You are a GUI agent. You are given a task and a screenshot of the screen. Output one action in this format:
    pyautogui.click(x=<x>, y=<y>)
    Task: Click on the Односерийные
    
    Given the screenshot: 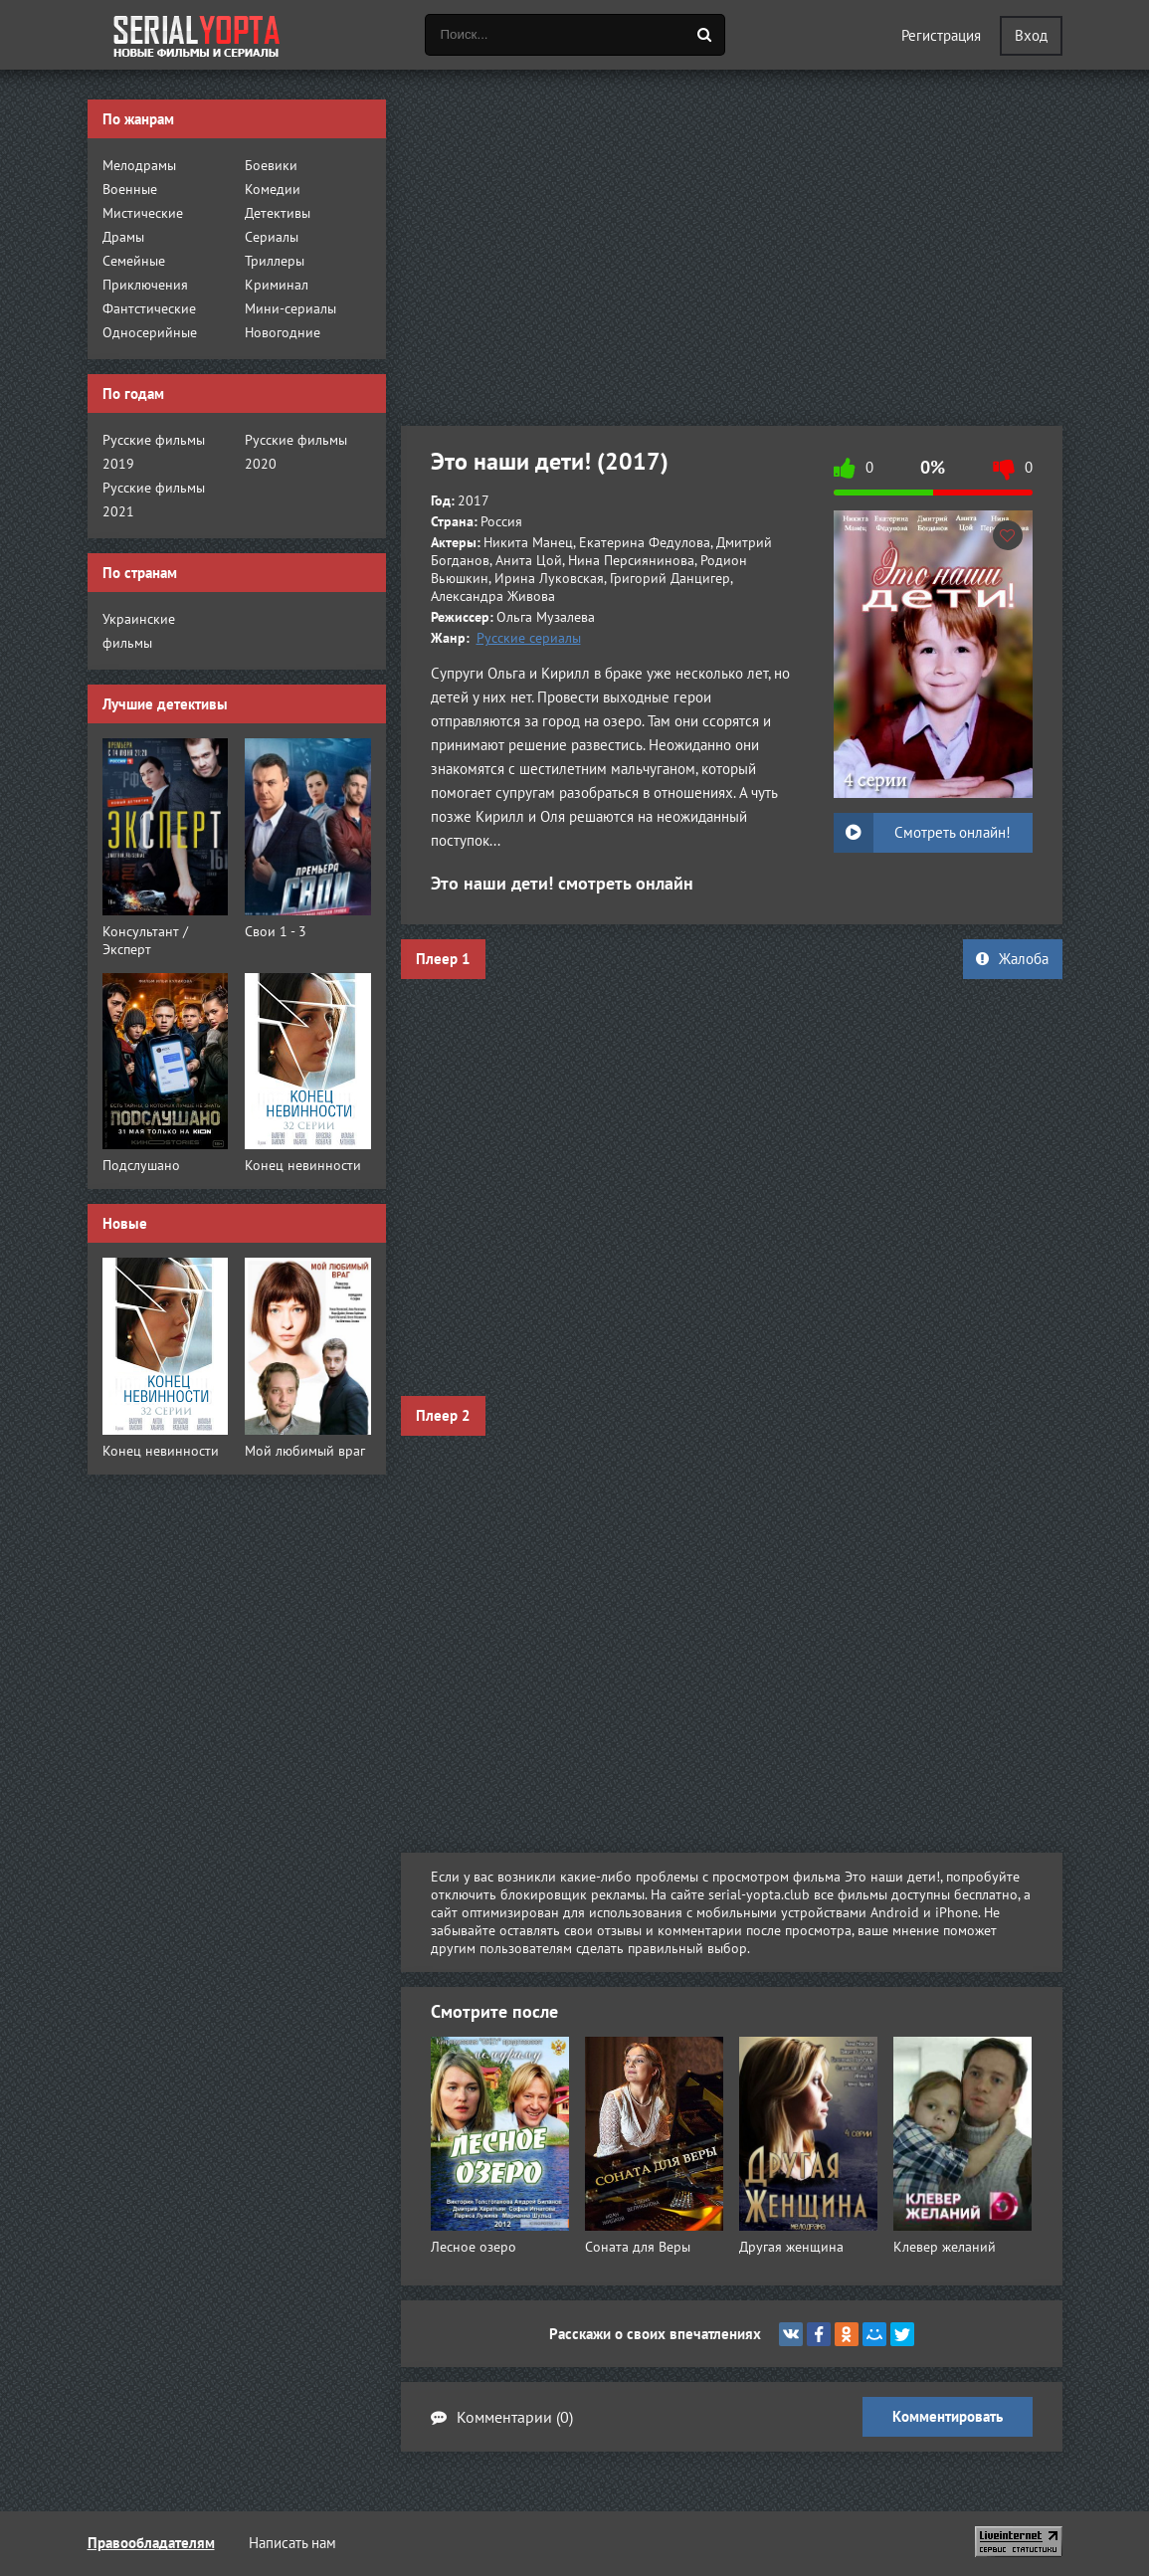 What is the action you would take?
    pyautogui.click(x=149, y=332)
    